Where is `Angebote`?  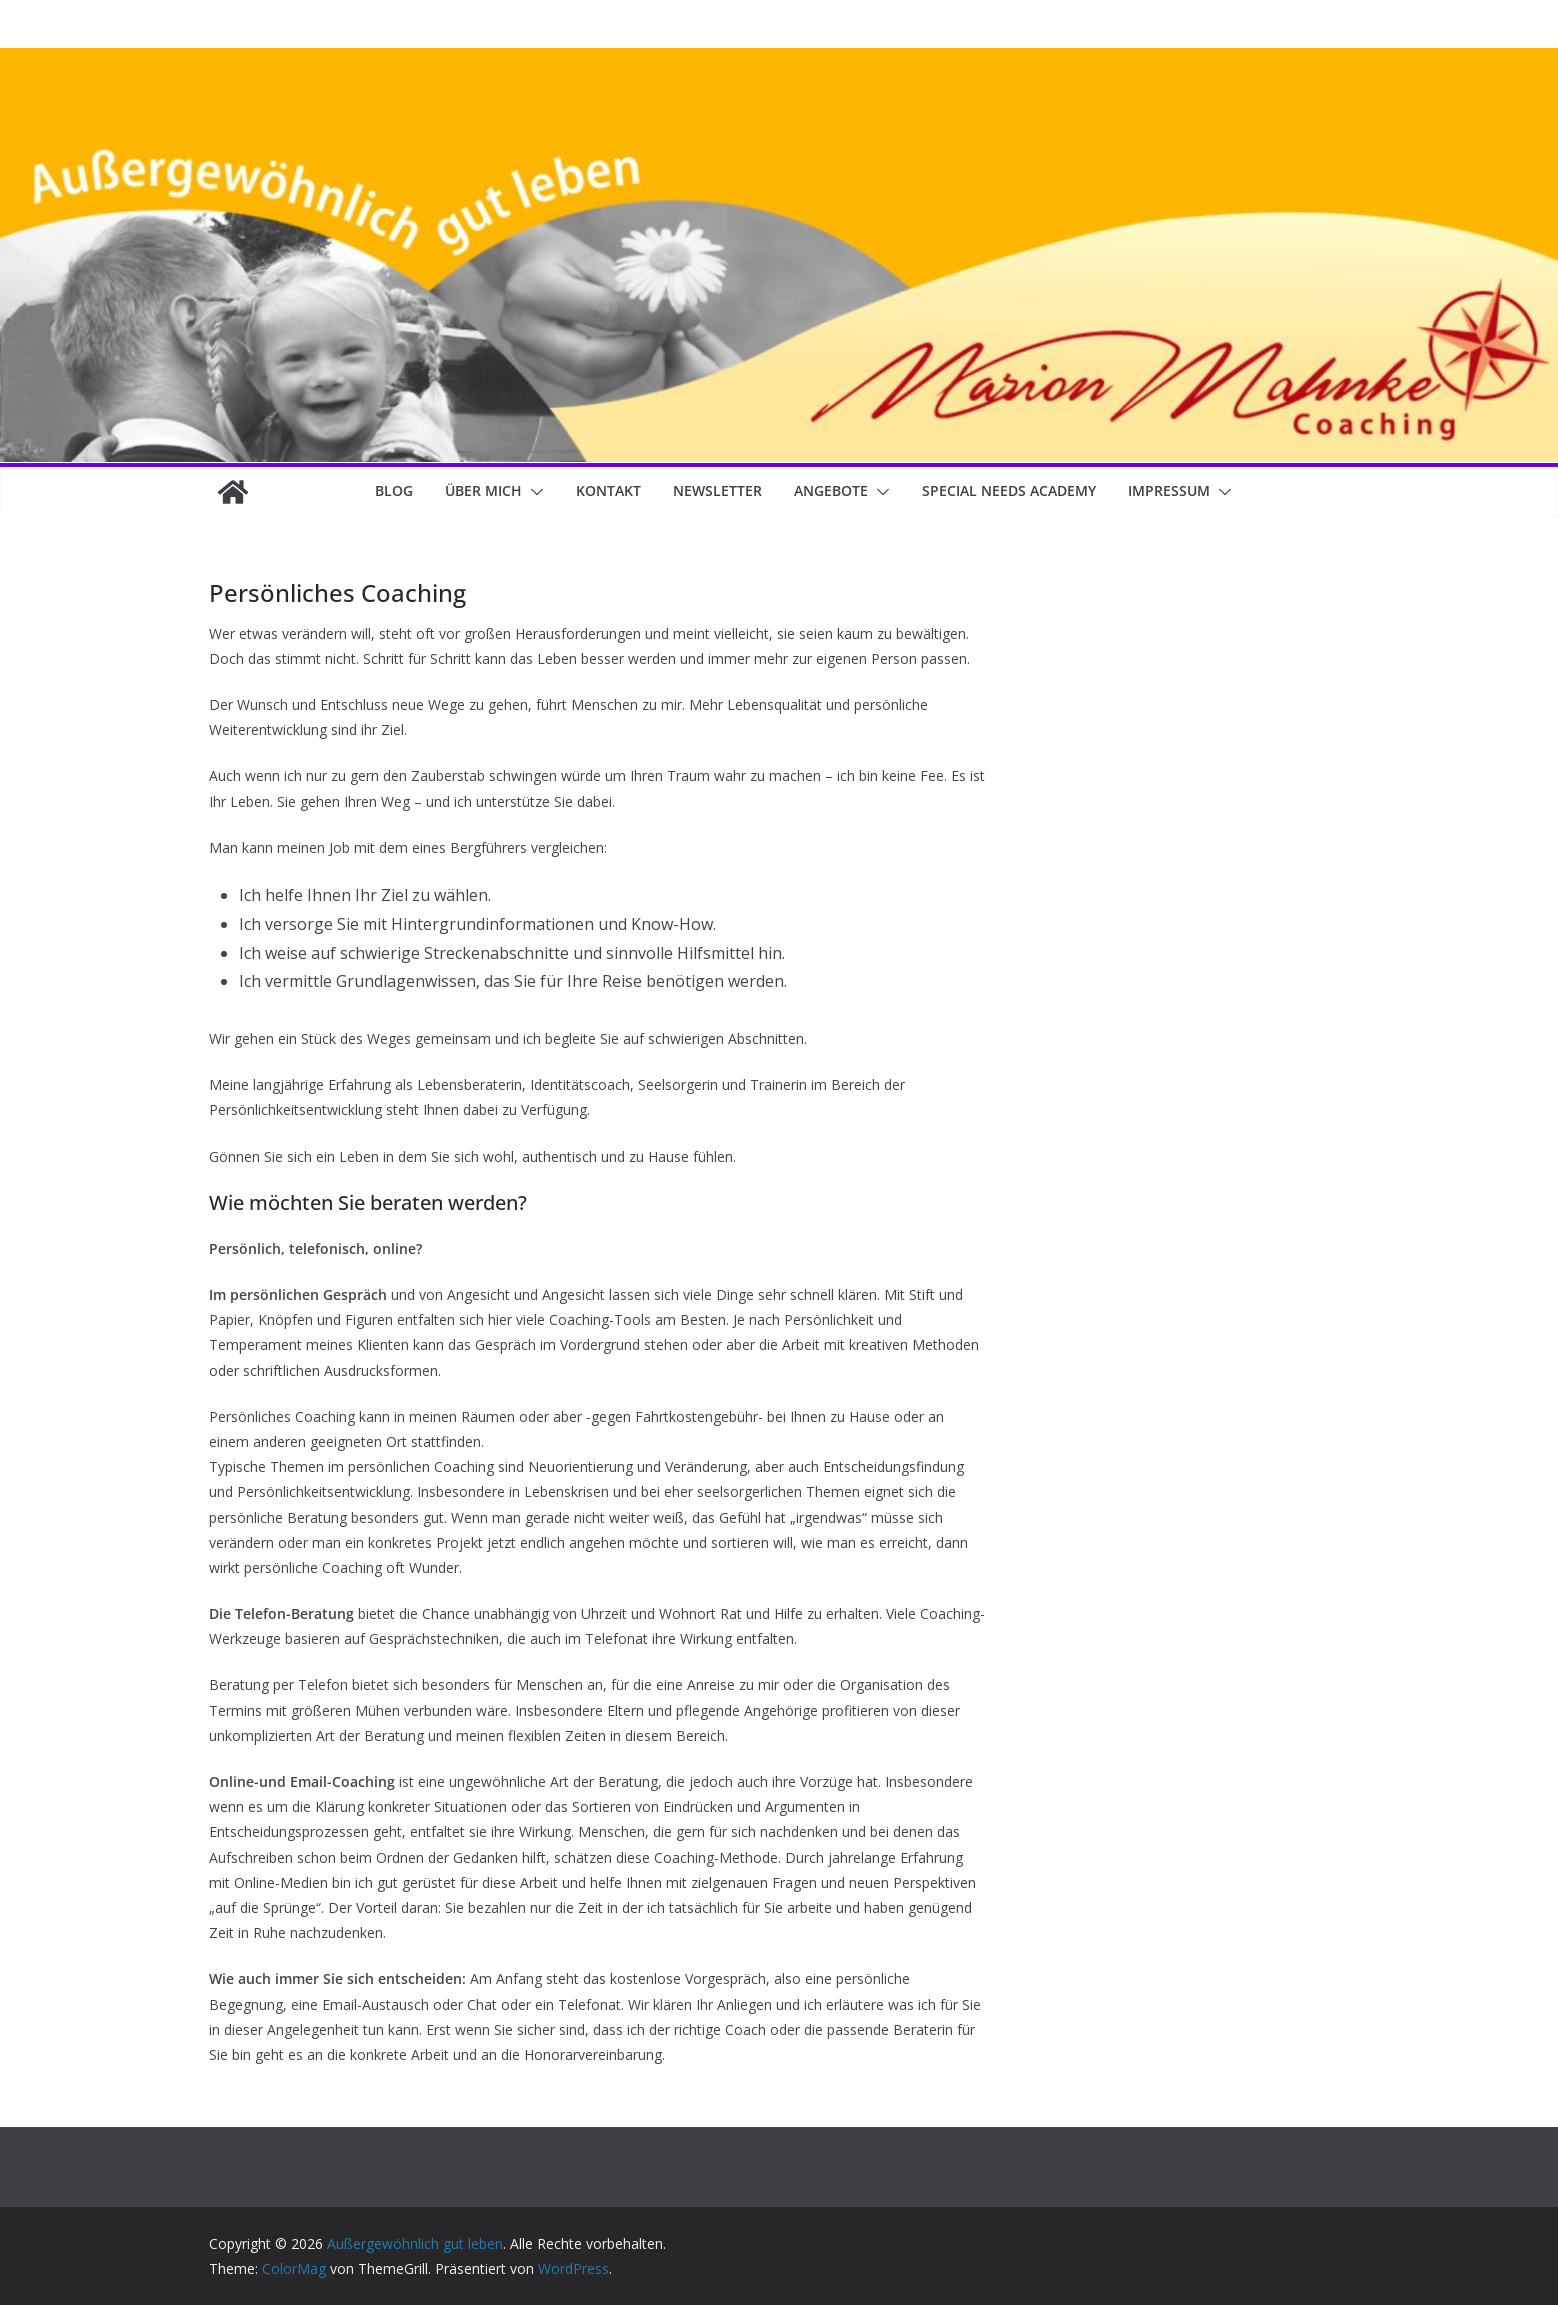
Angebote is located at coordinates (831, 490).